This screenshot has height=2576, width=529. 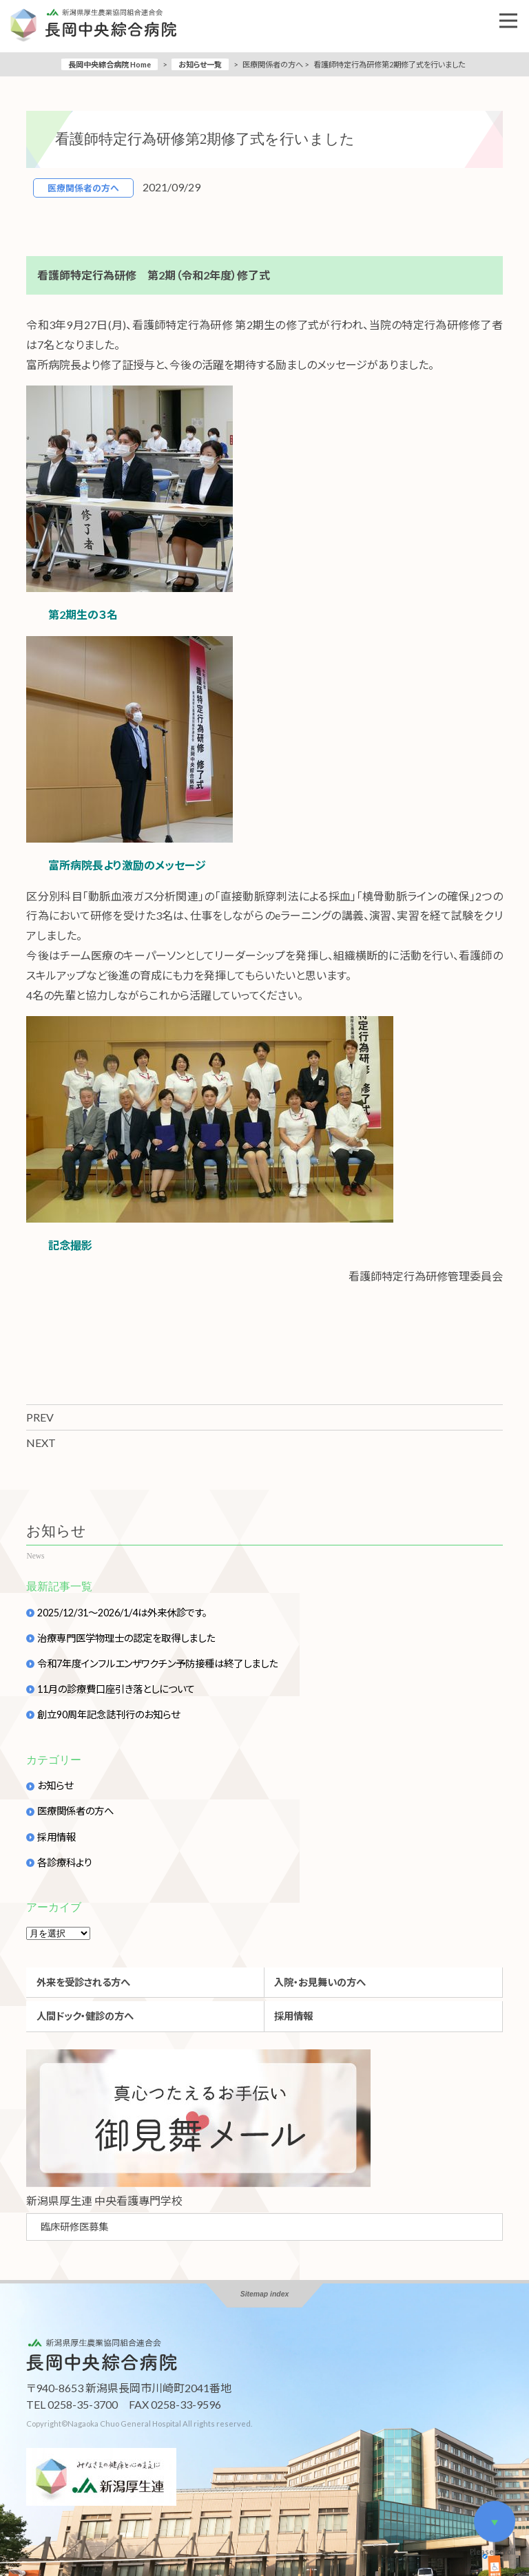 What do you see at coordinates (83, 1982) in the screenshot?
I see `外来を受診される方へ` at bounding box center [83, 1982].